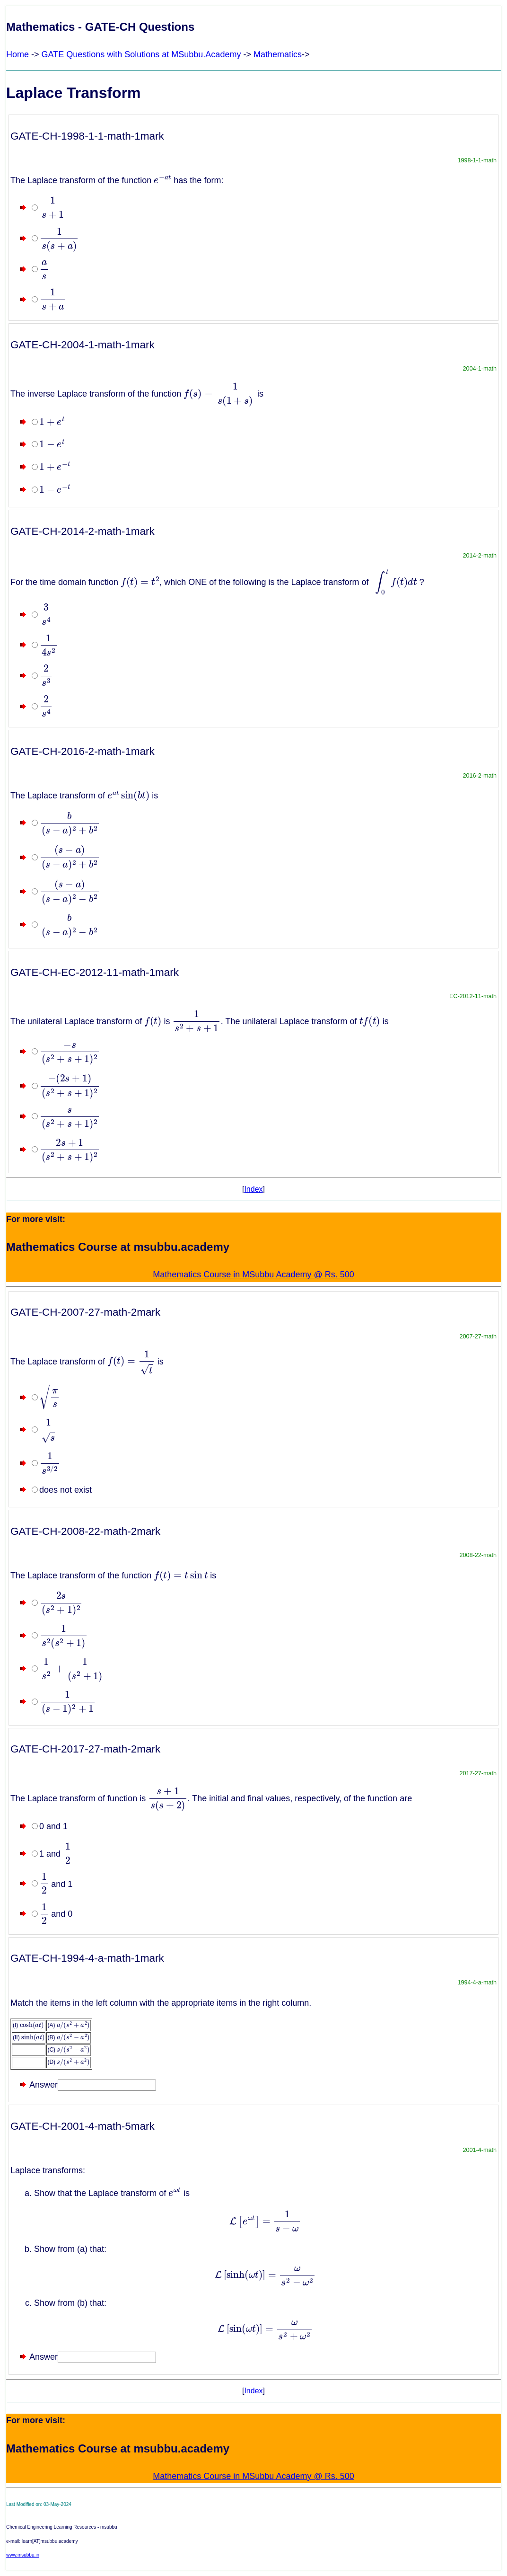  I want to click on Answer, so click(43, 2084).